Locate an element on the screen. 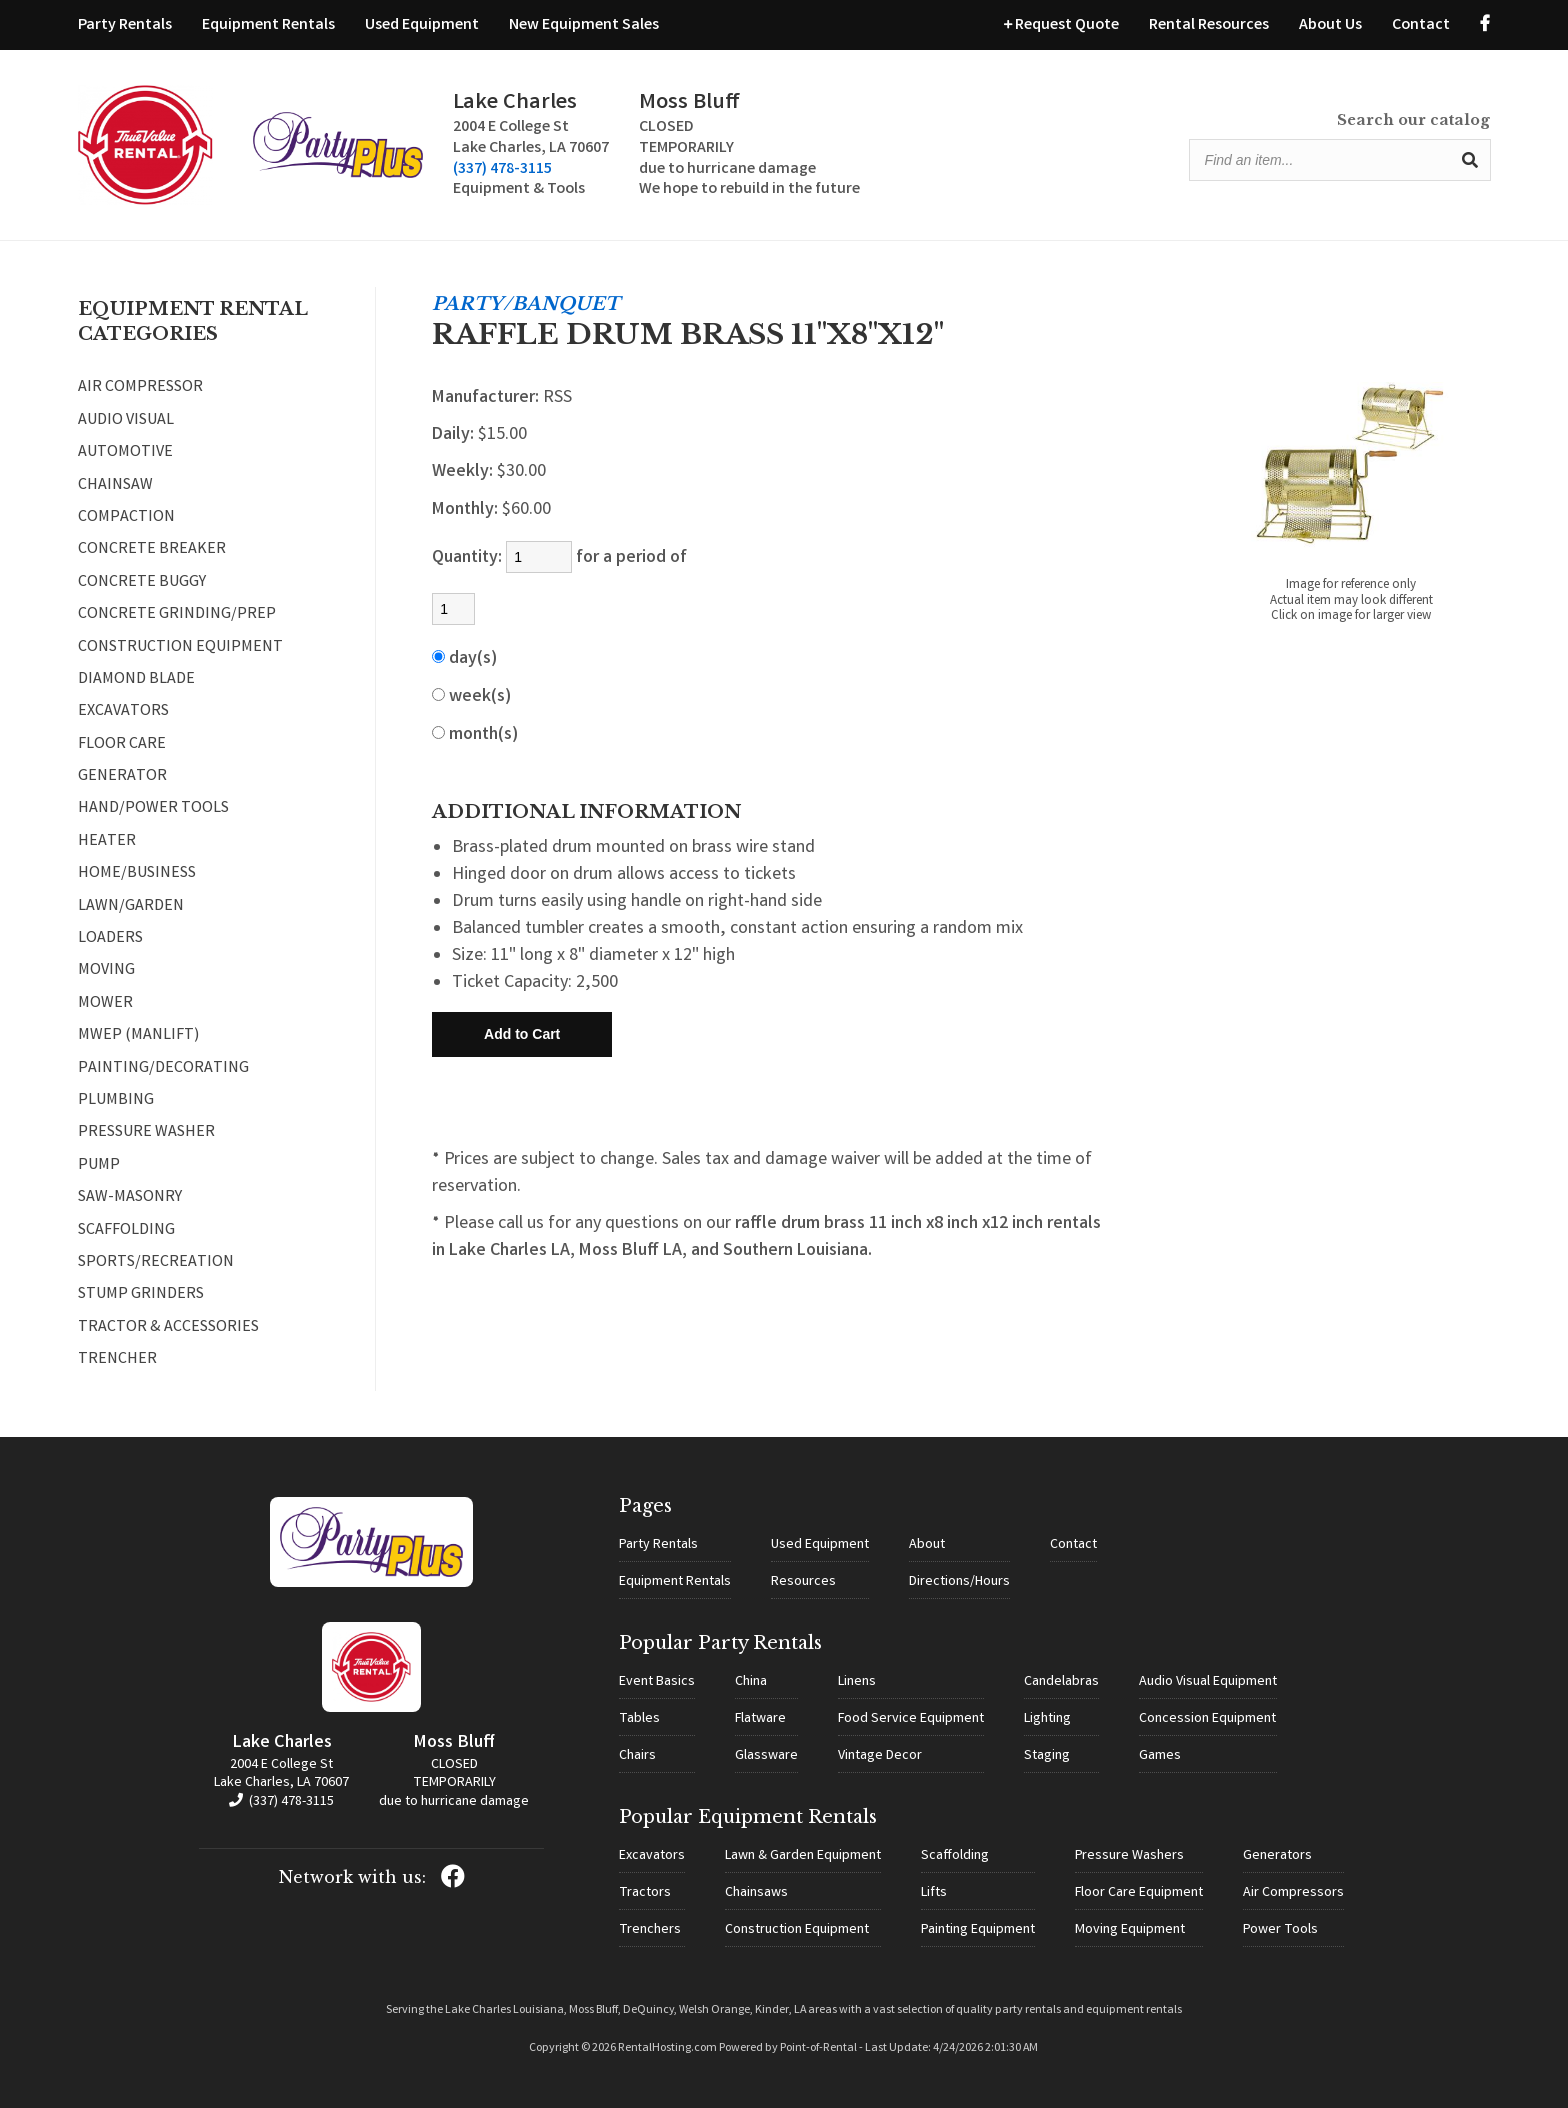 The height and width of the screenshot is (2108, 1568). Pressure Washers is located at coordinates (1129, 1856).